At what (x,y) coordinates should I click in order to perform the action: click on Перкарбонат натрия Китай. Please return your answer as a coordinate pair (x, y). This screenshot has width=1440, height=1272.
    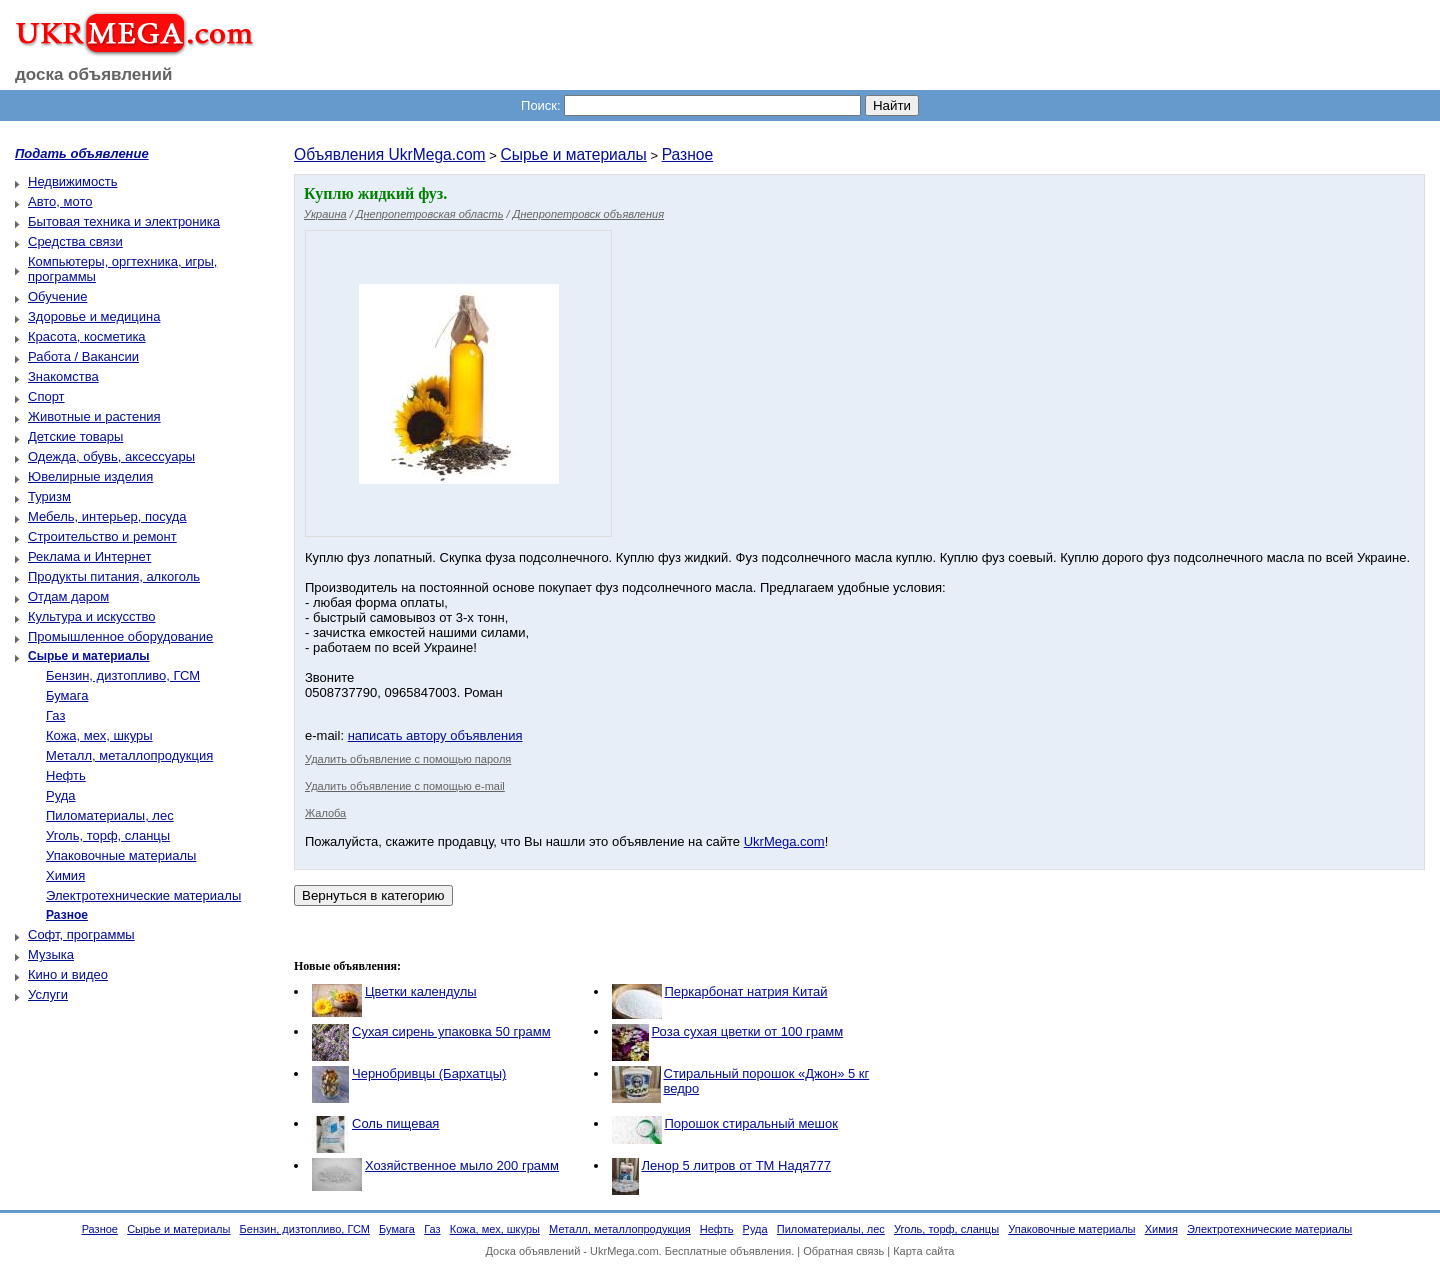
    Looking at the image, I should click on (746, 991).